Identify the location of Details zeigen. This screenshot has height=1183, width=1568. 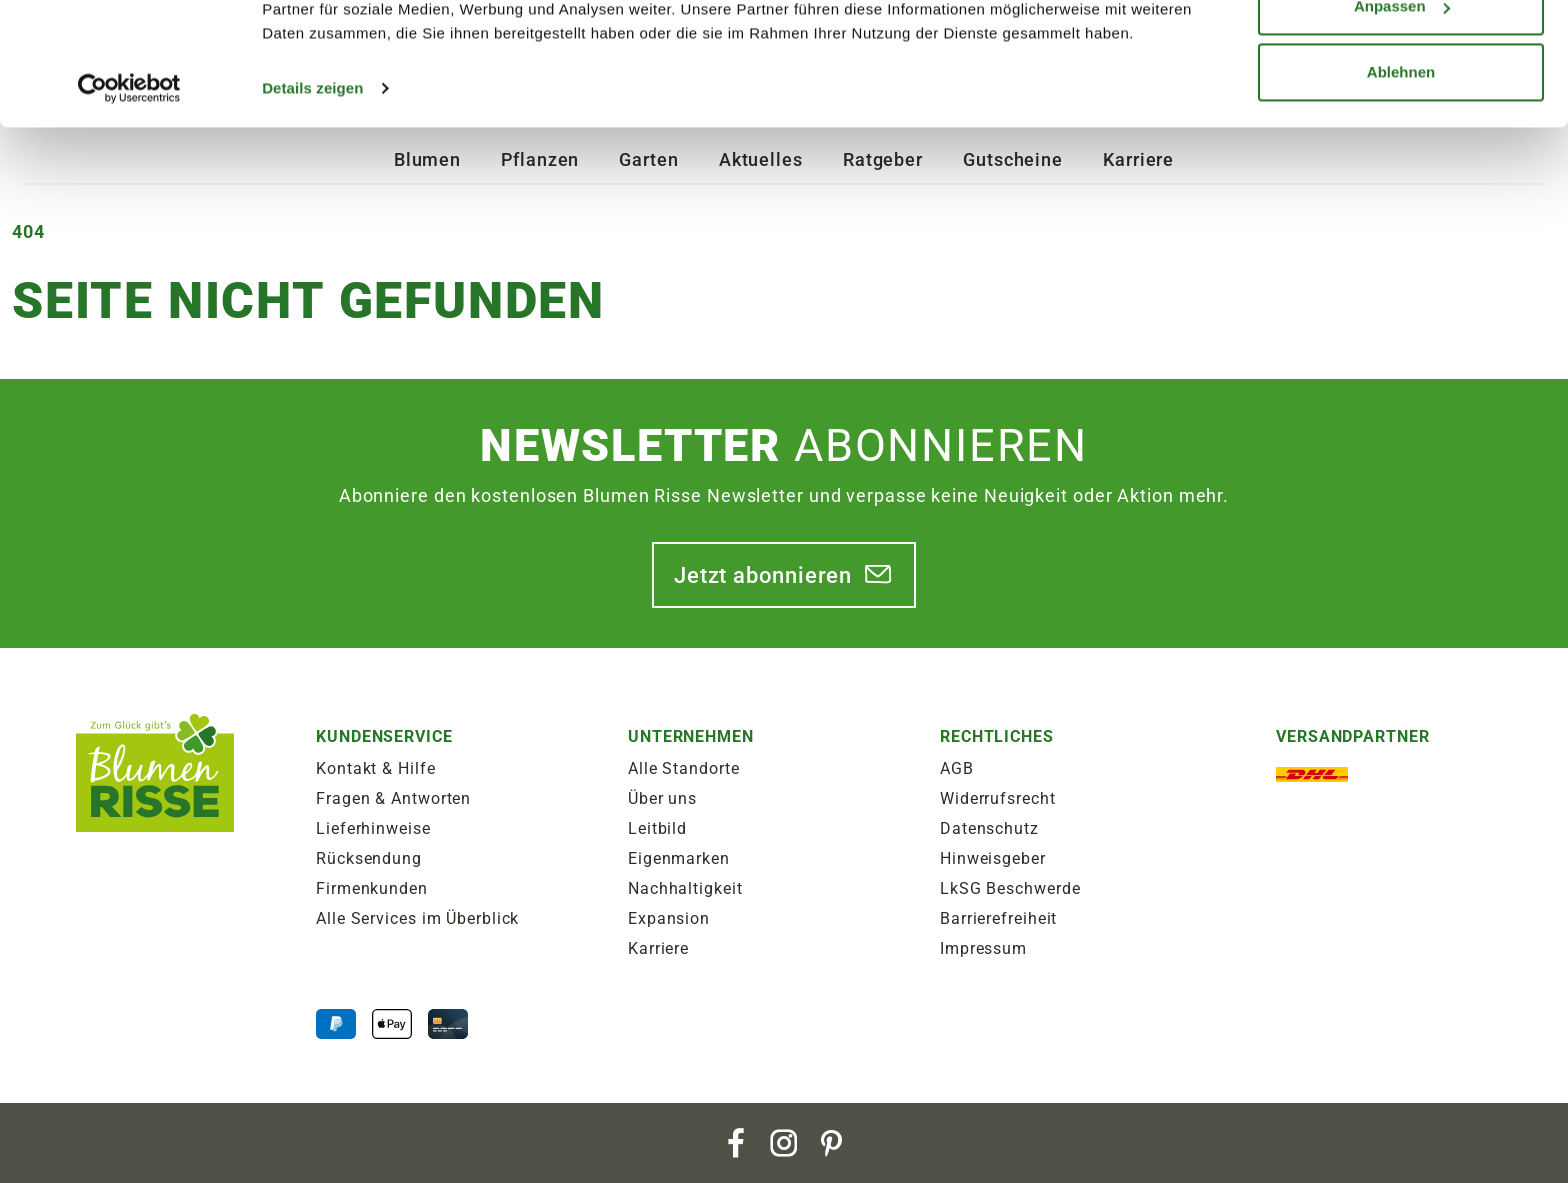
(312, 199).